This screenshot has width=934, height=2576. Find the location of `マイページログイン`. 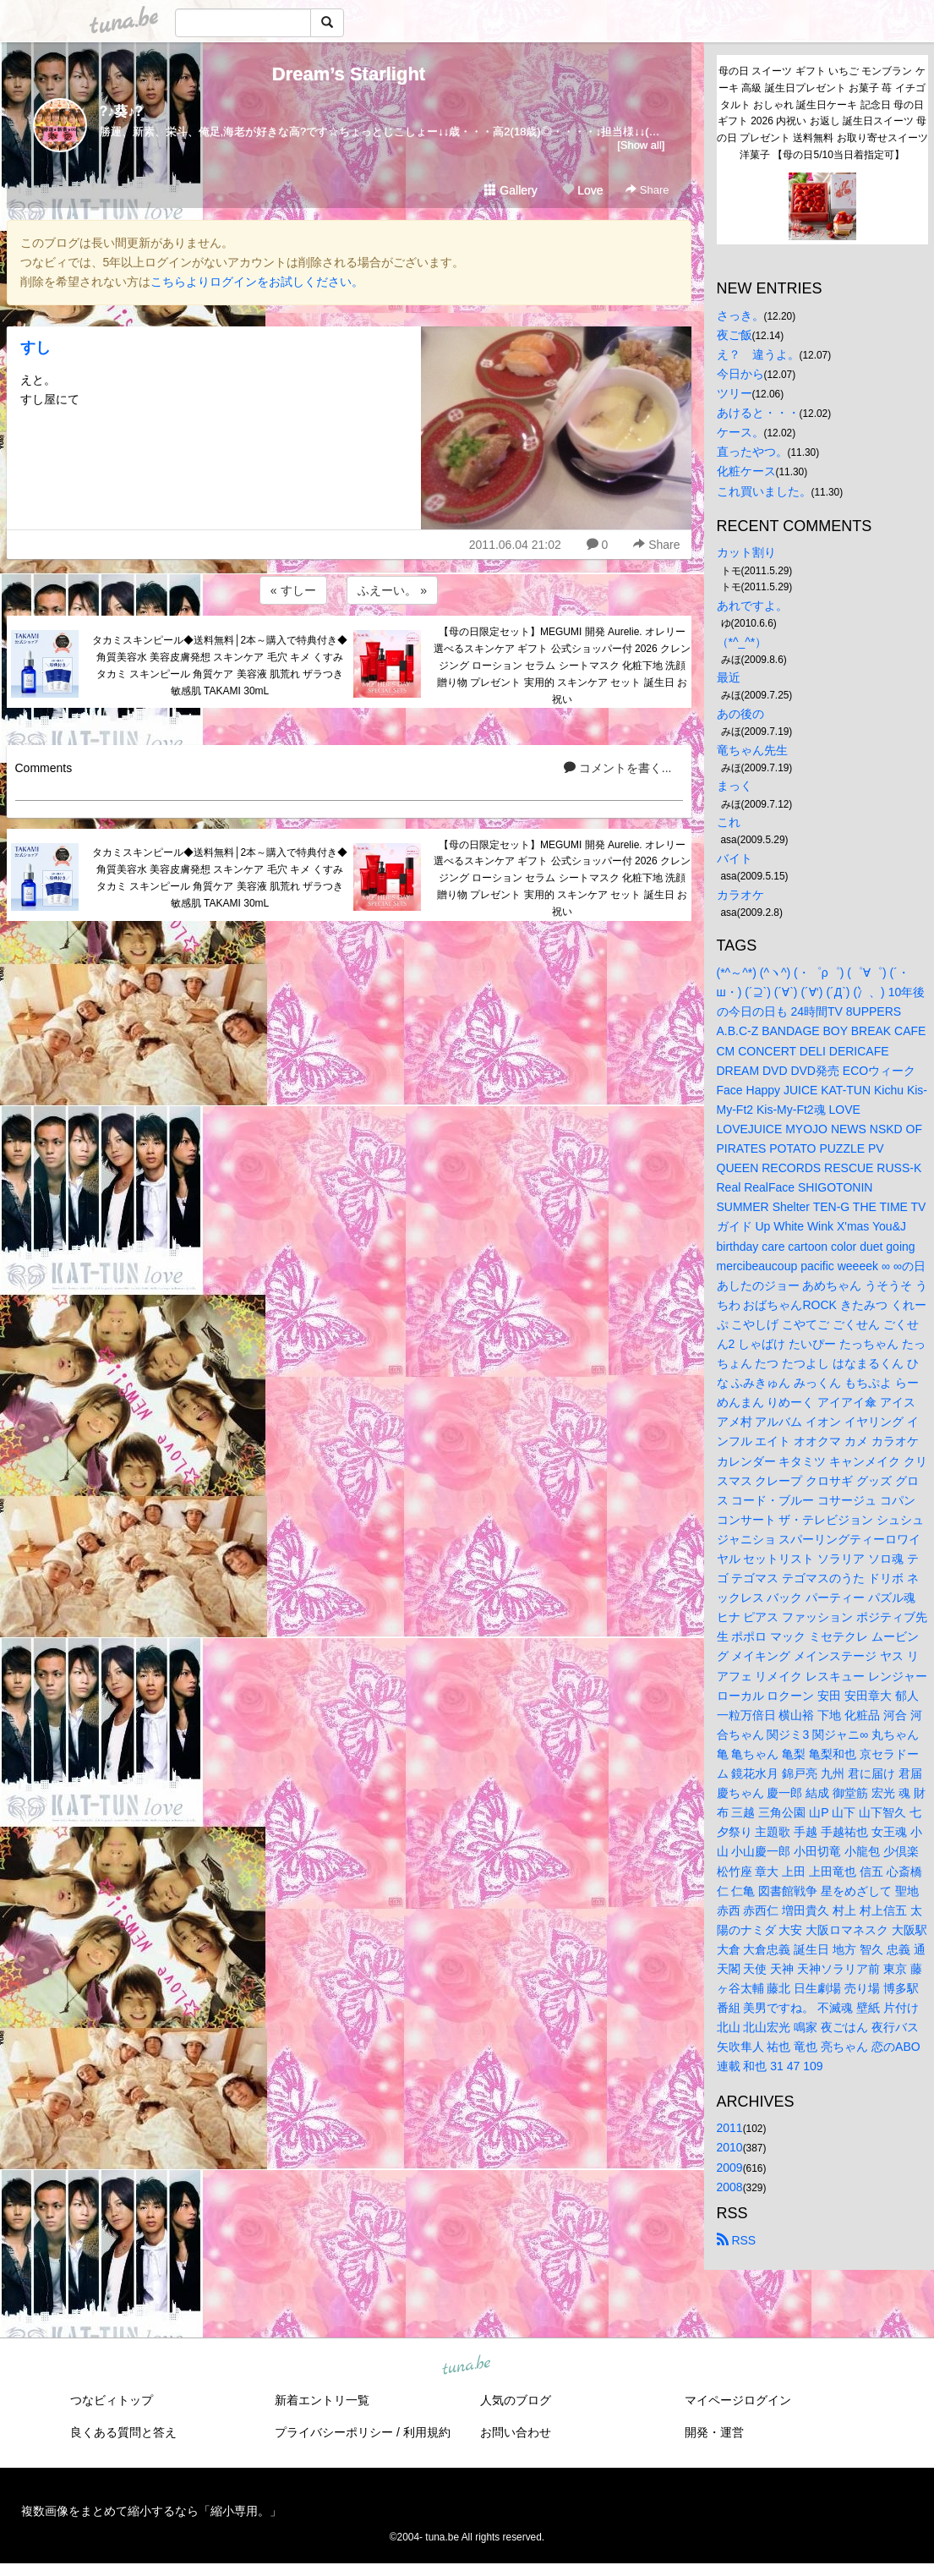

マイページログイン is located at coordinates (738, 2400).